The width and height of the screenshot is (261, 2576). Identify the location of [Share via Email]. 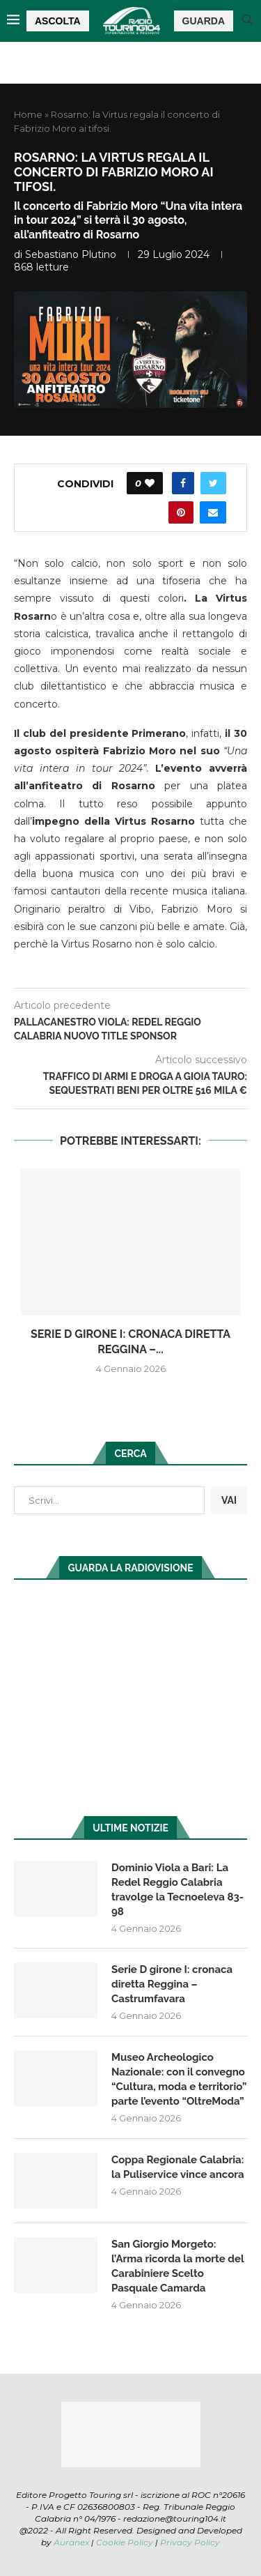
(213, 512).